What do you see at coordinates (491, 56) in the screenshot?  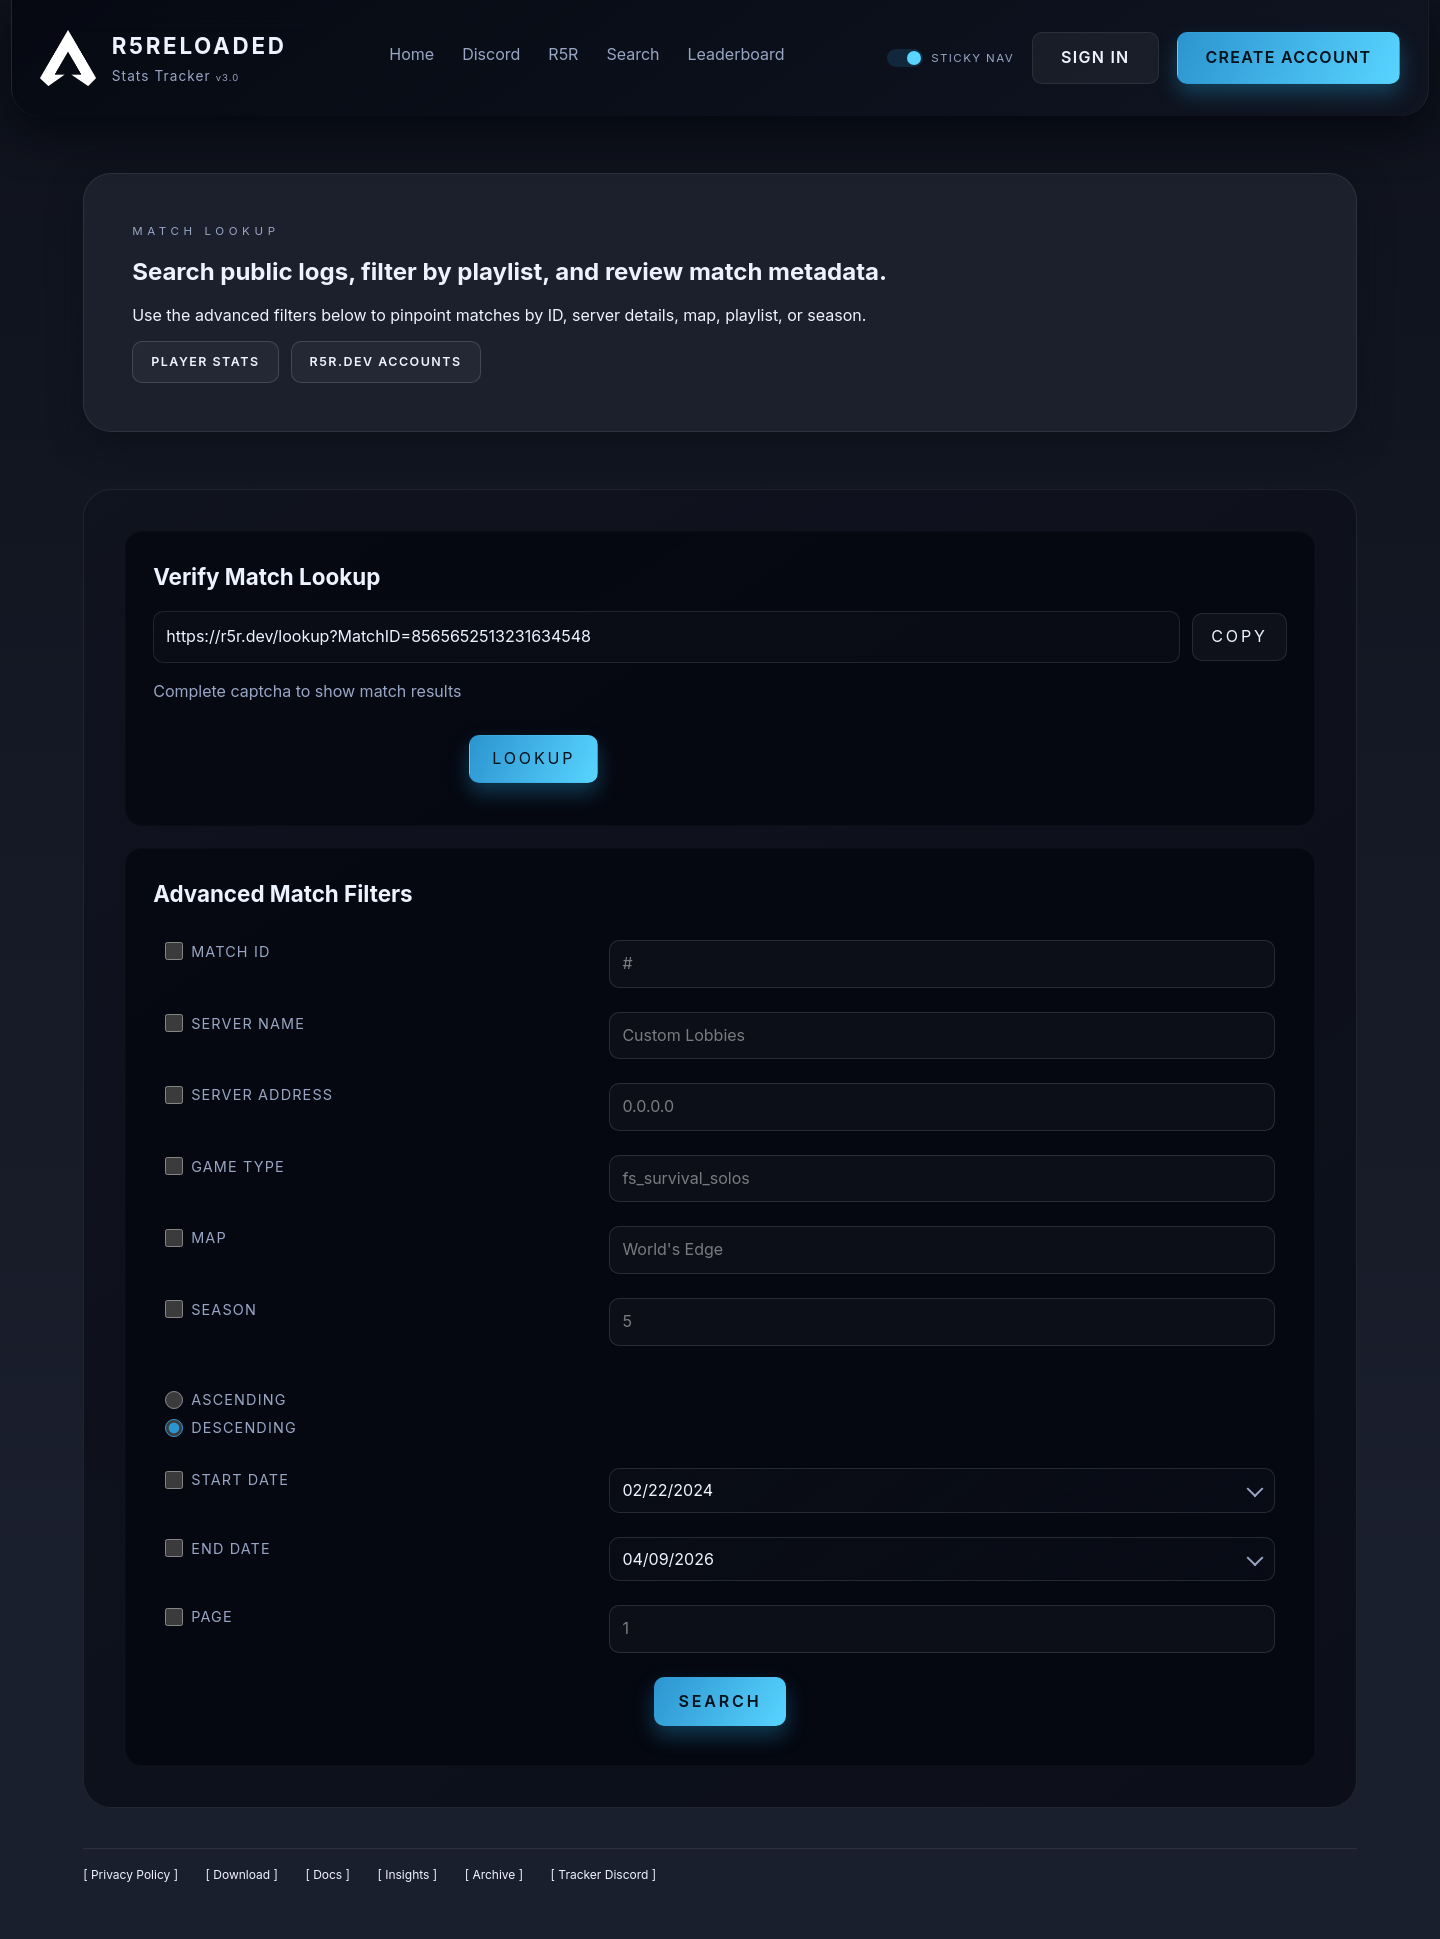 I see `Discord` at bounding box center [491, 56].